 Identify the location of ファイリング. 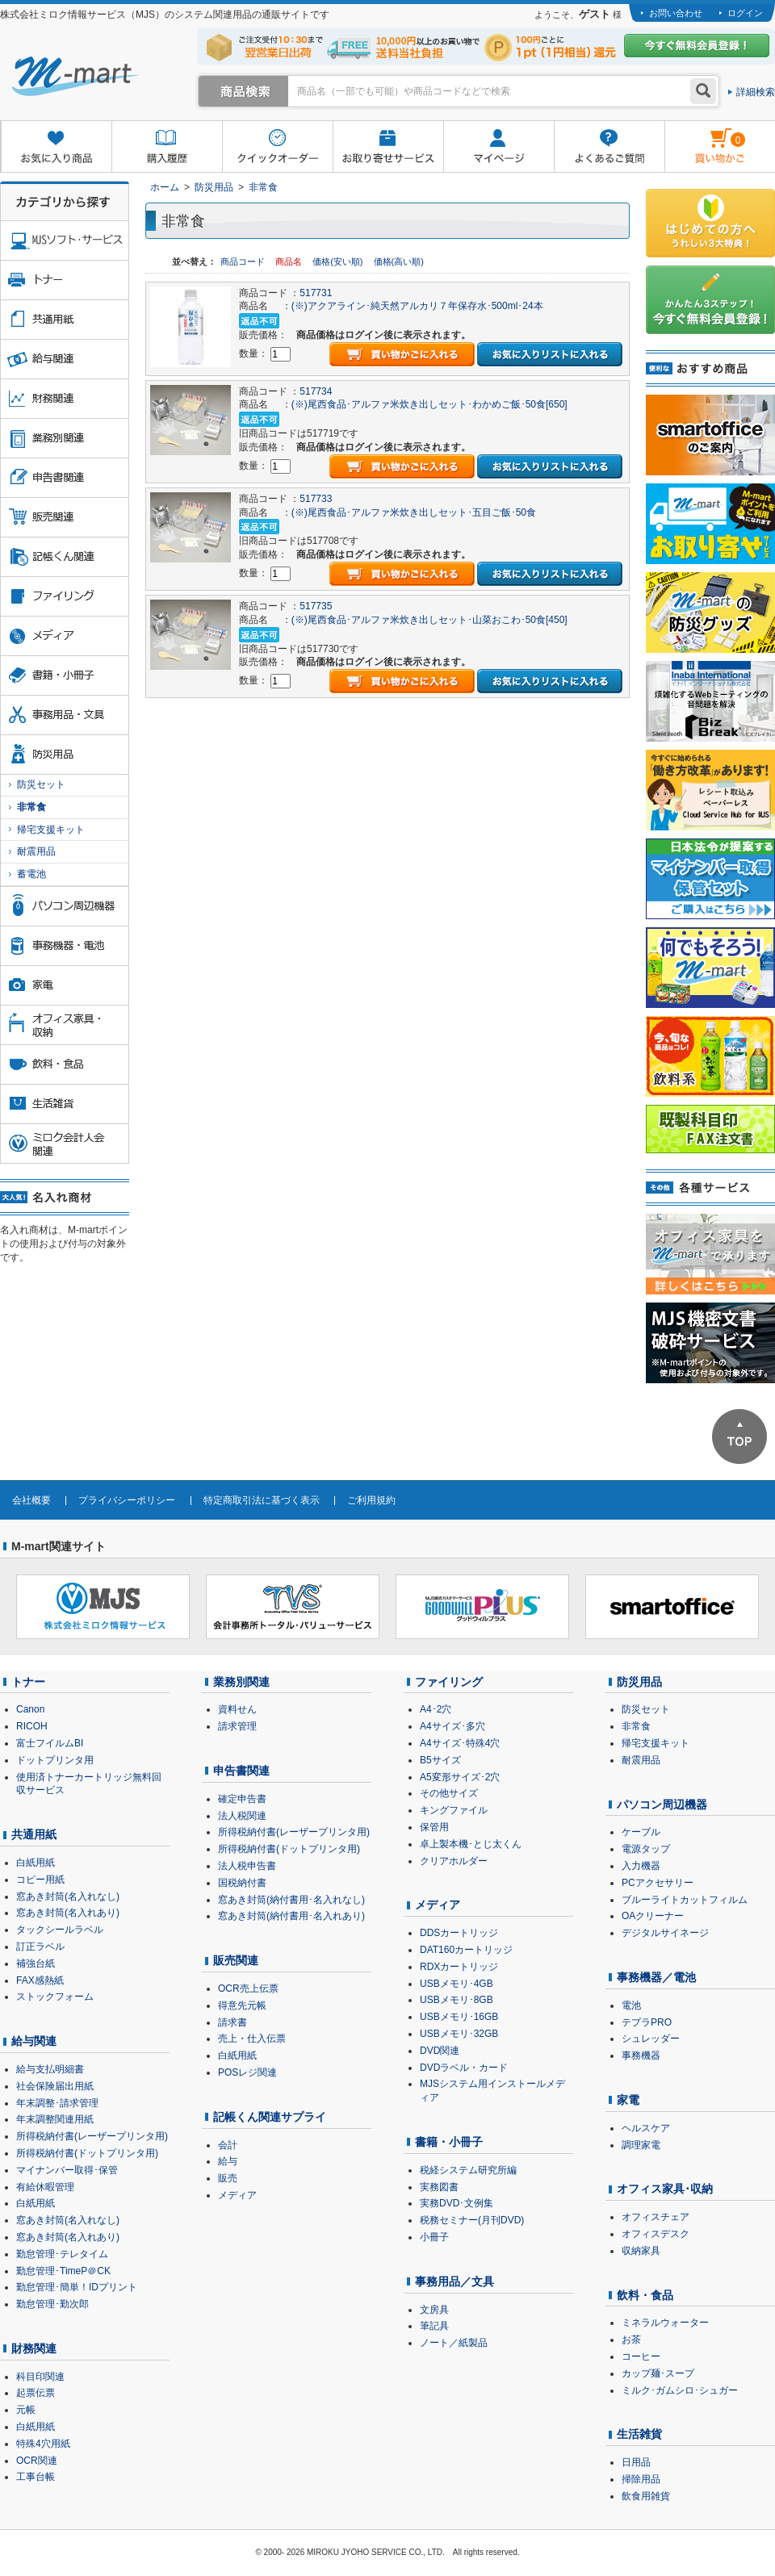
(449, 1681).